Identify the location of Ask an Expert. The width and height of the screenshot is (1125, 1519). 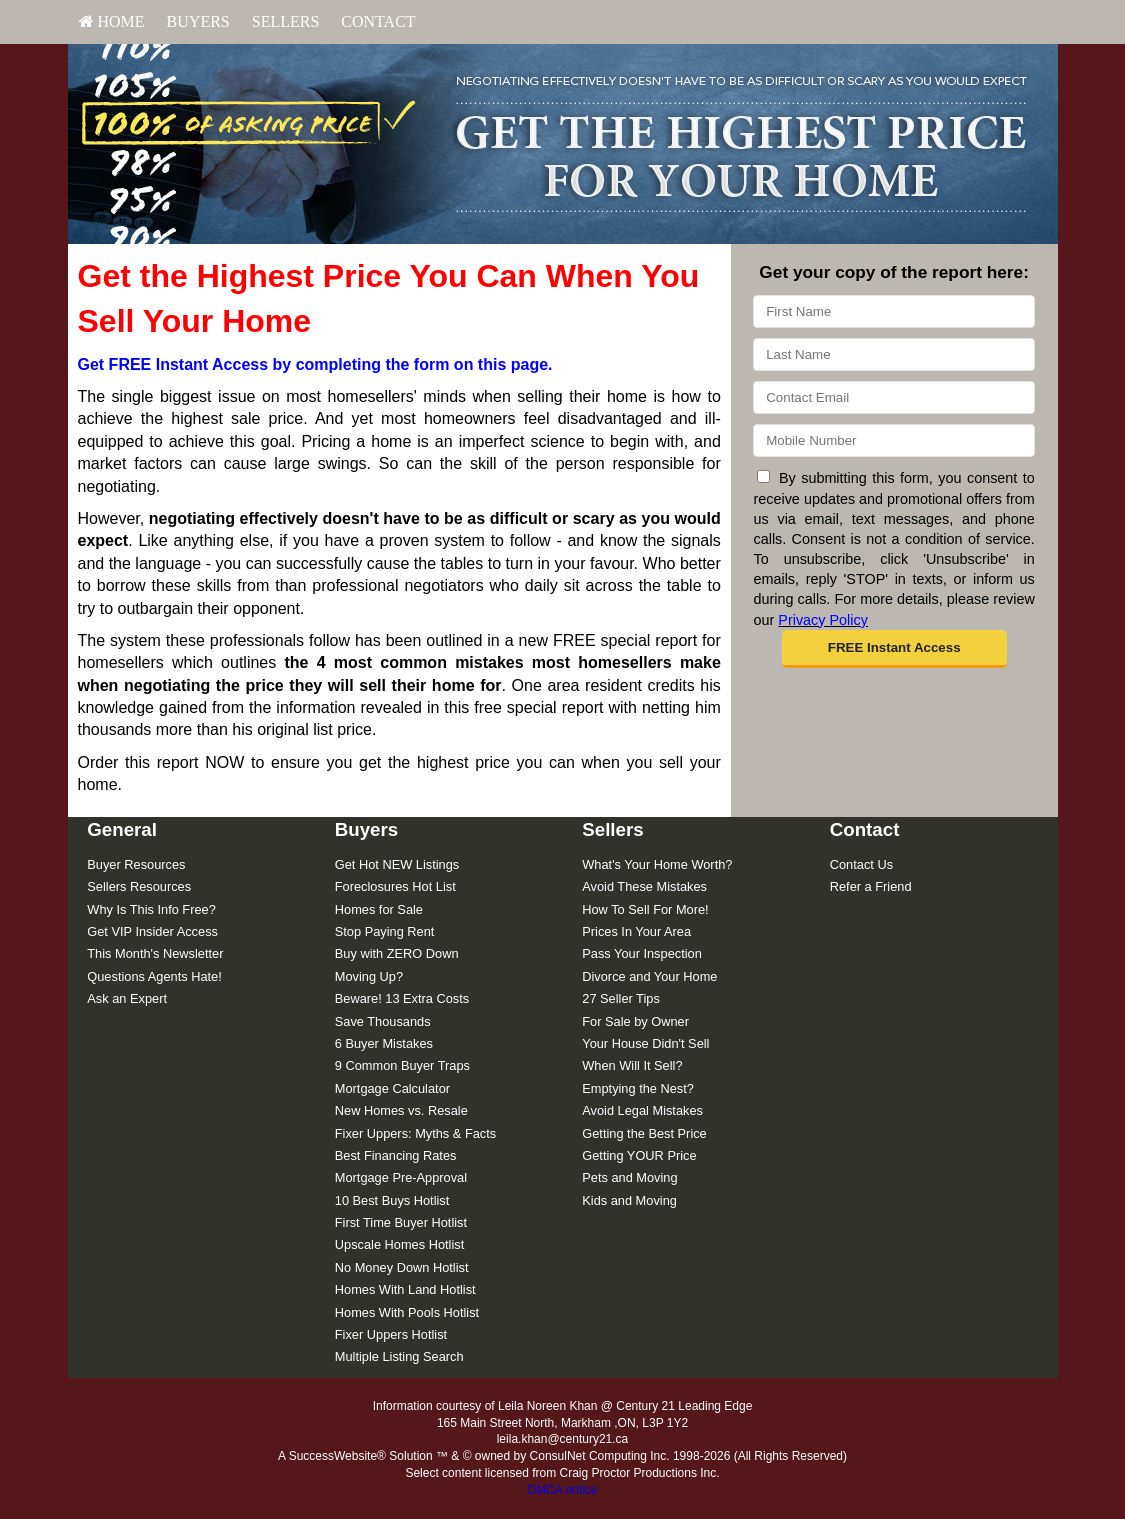
(127, 998).